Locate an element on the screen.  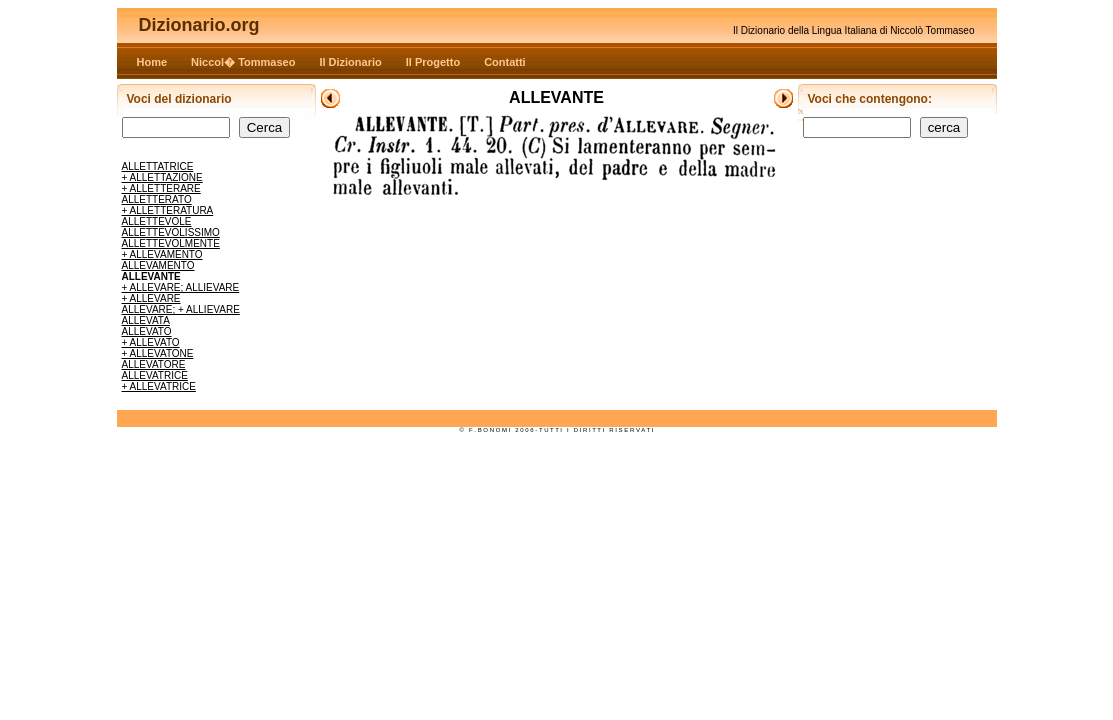
ALLETTEVOLMENTE is located at coordinates (171, 243).